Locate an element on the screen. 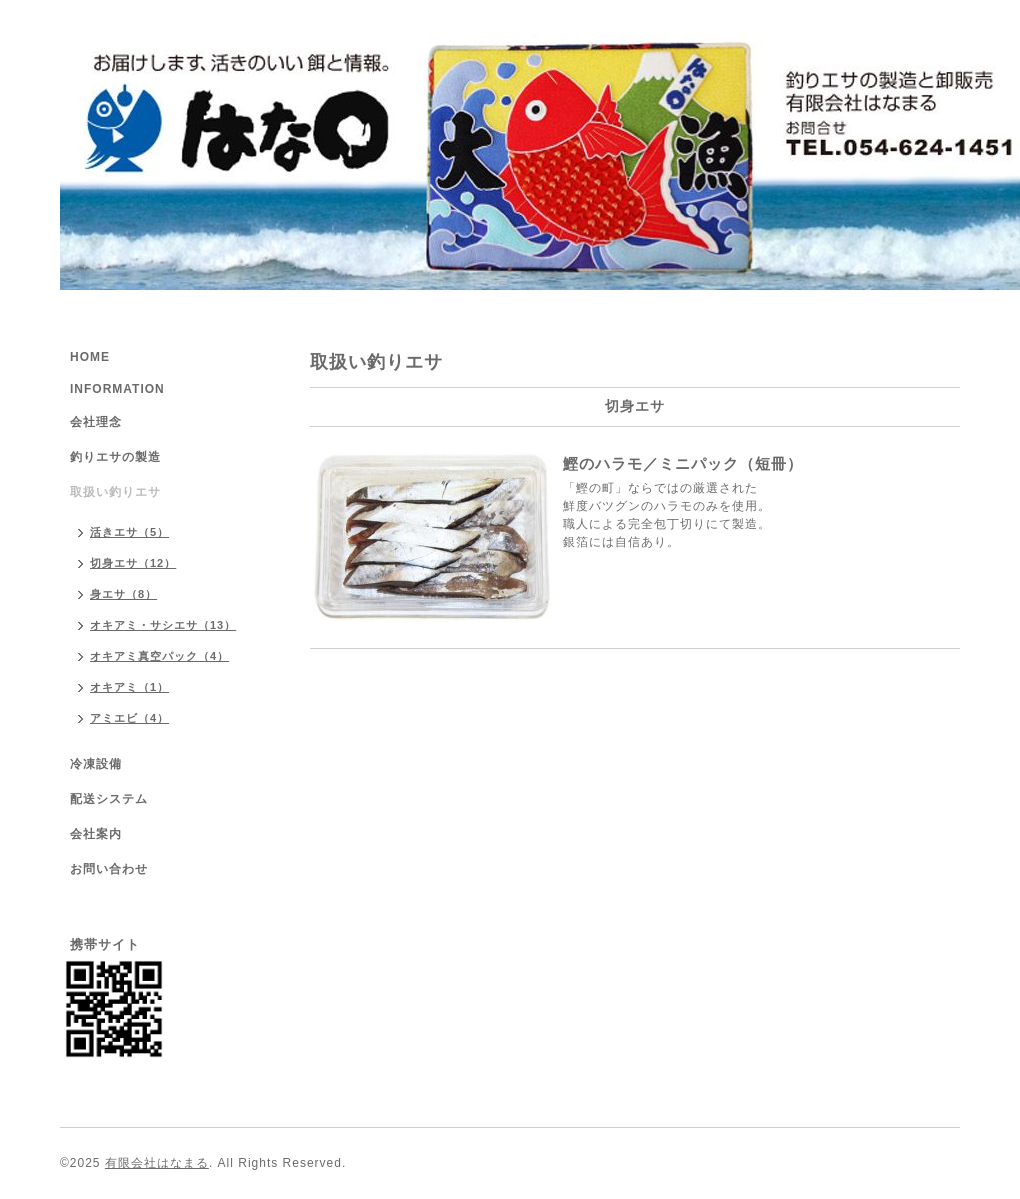 This screenshot has width=1020, height=1199. 会社理念 is located at coordinates (96, 422).